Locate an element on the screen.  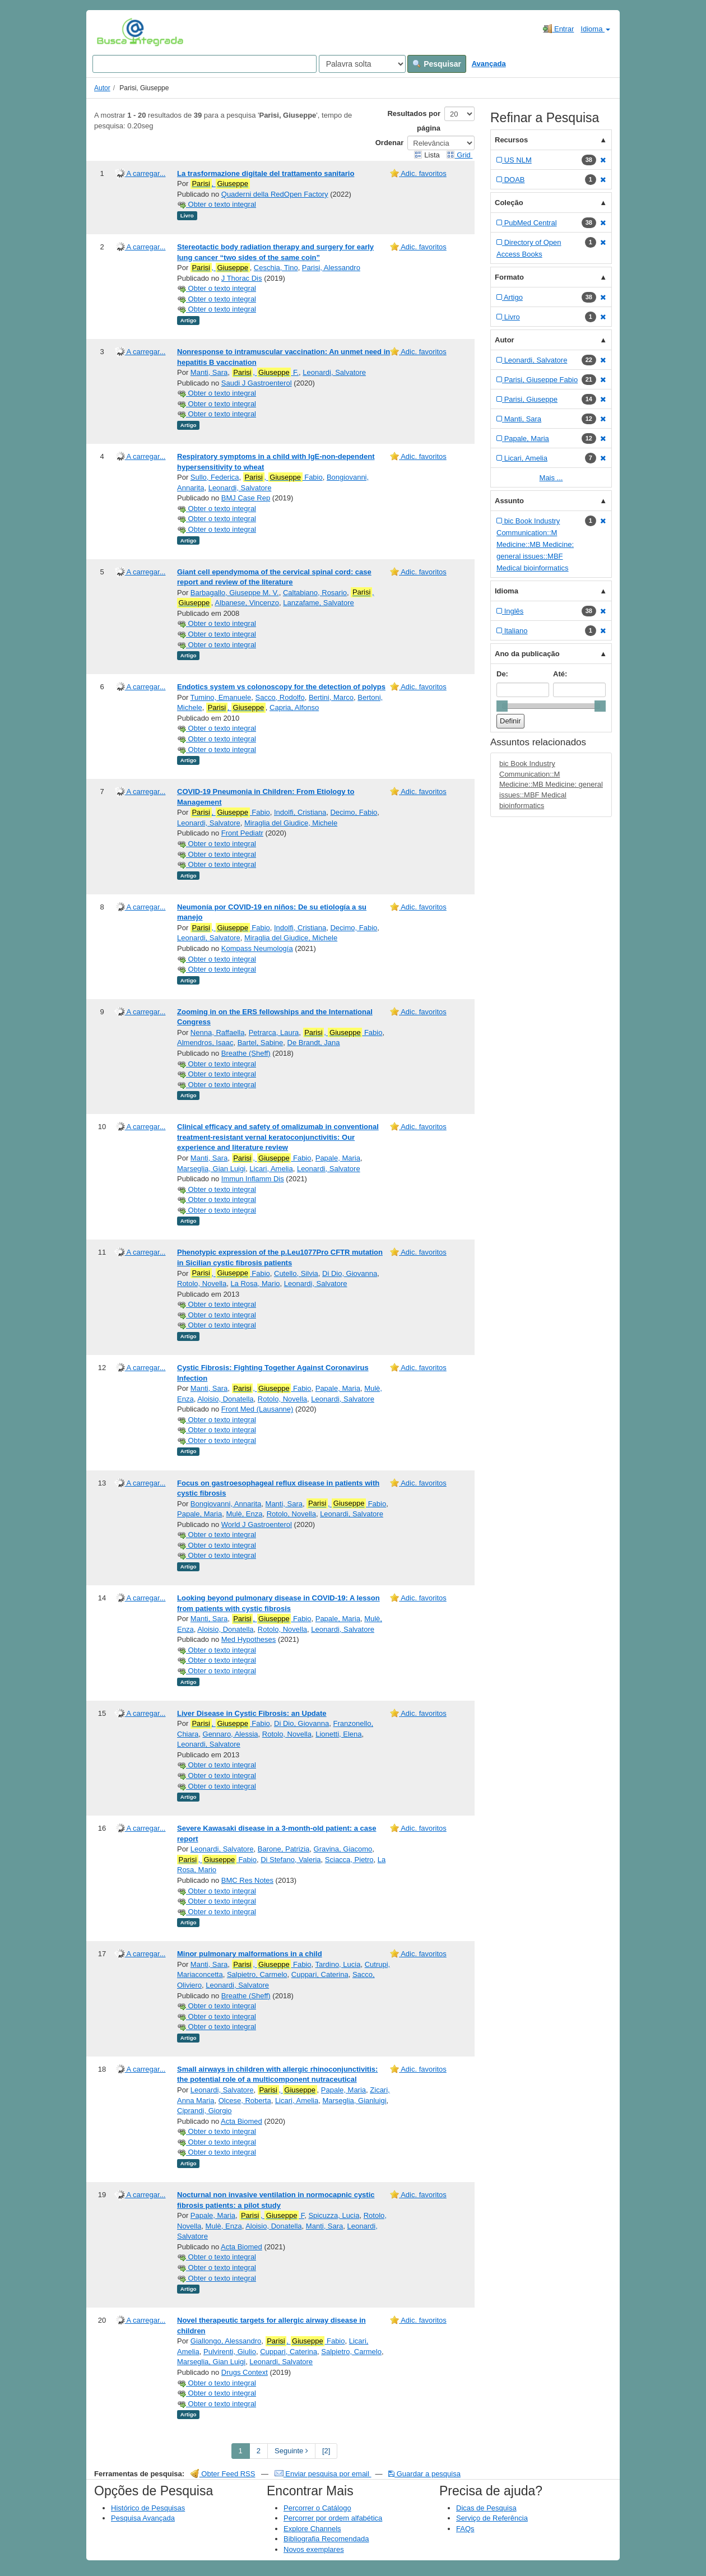
Nenna, Raffaella is located at coordinates (218, 1032).